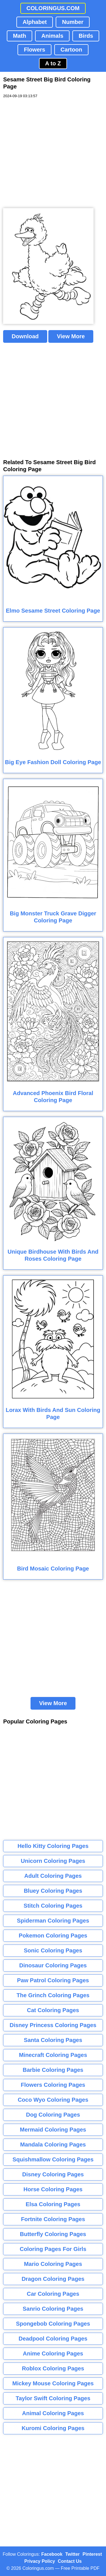  What do you see at coordinates (72, 22) in the screenshot?
I see `Number` at bounding box center [72, 22].